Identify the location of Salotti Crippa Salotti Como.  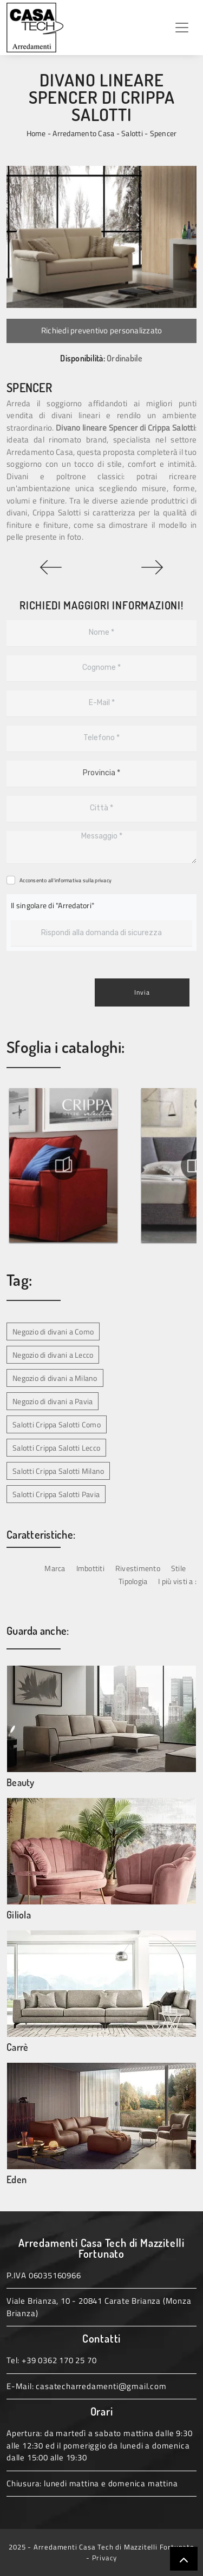
(56, 1424).